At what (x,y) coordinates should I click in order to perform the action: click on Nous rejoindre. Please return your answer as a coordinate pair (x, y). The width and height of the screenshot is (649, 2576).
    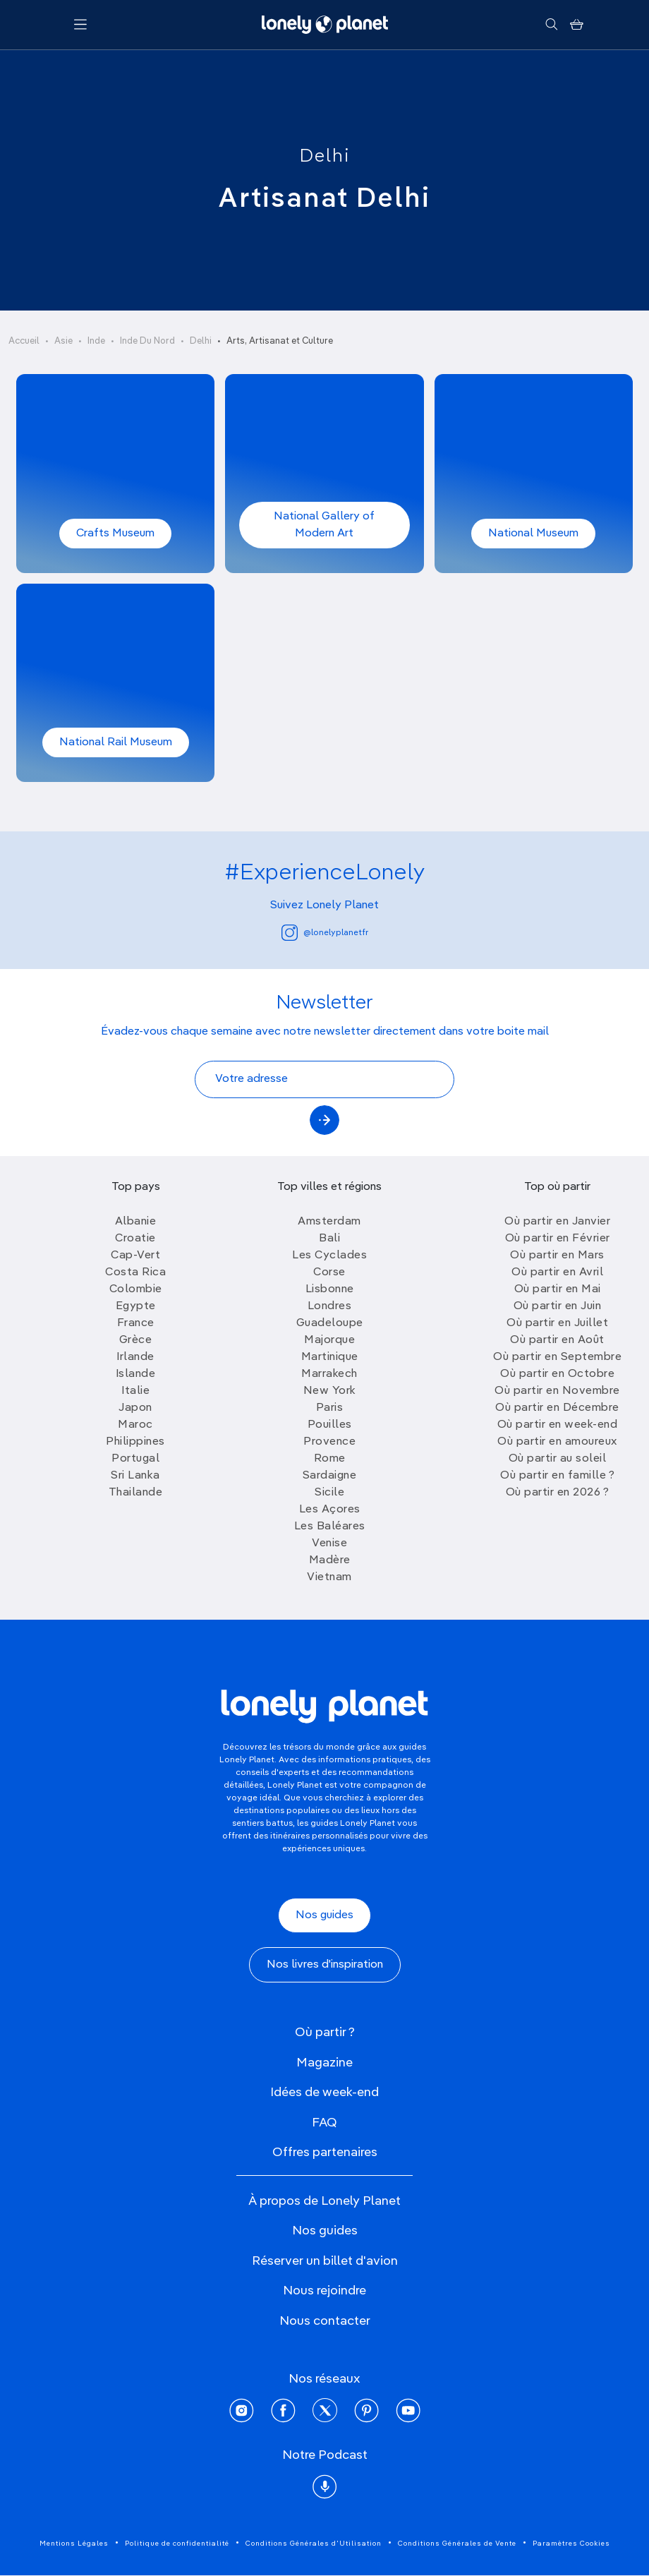
    Looking at the image, I should click on (324, 2291).